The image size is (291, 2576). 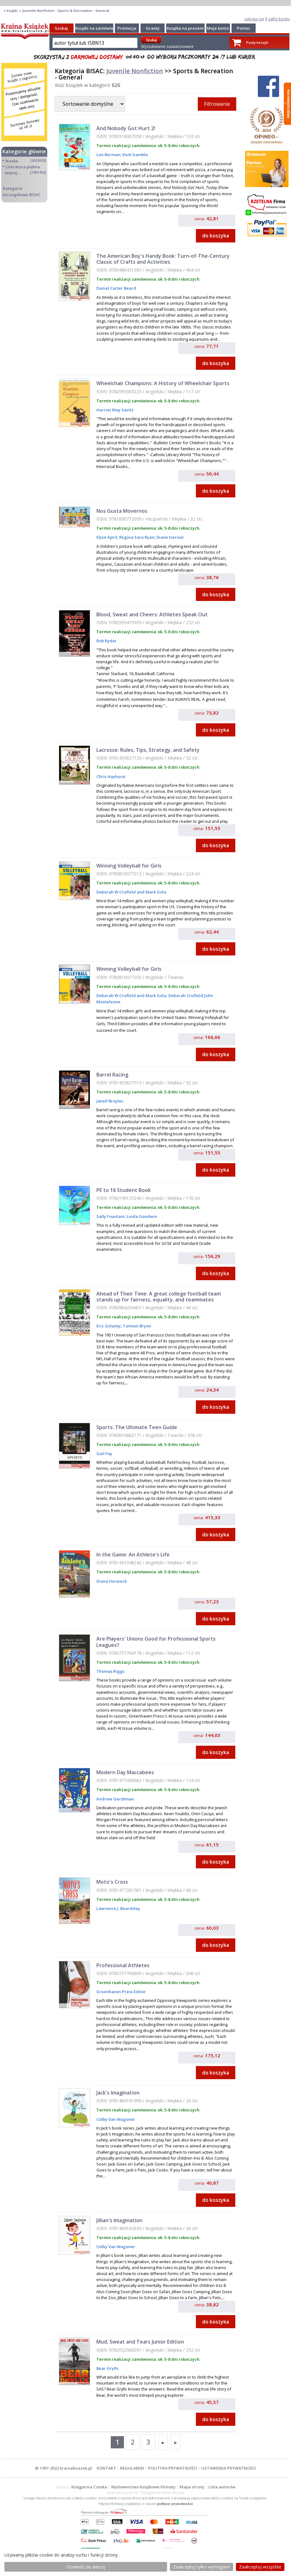 What do you see at coordinates (110, 1216) in the screenshot?
I see `Sally Fountain` at bounding box center [110, 1216].